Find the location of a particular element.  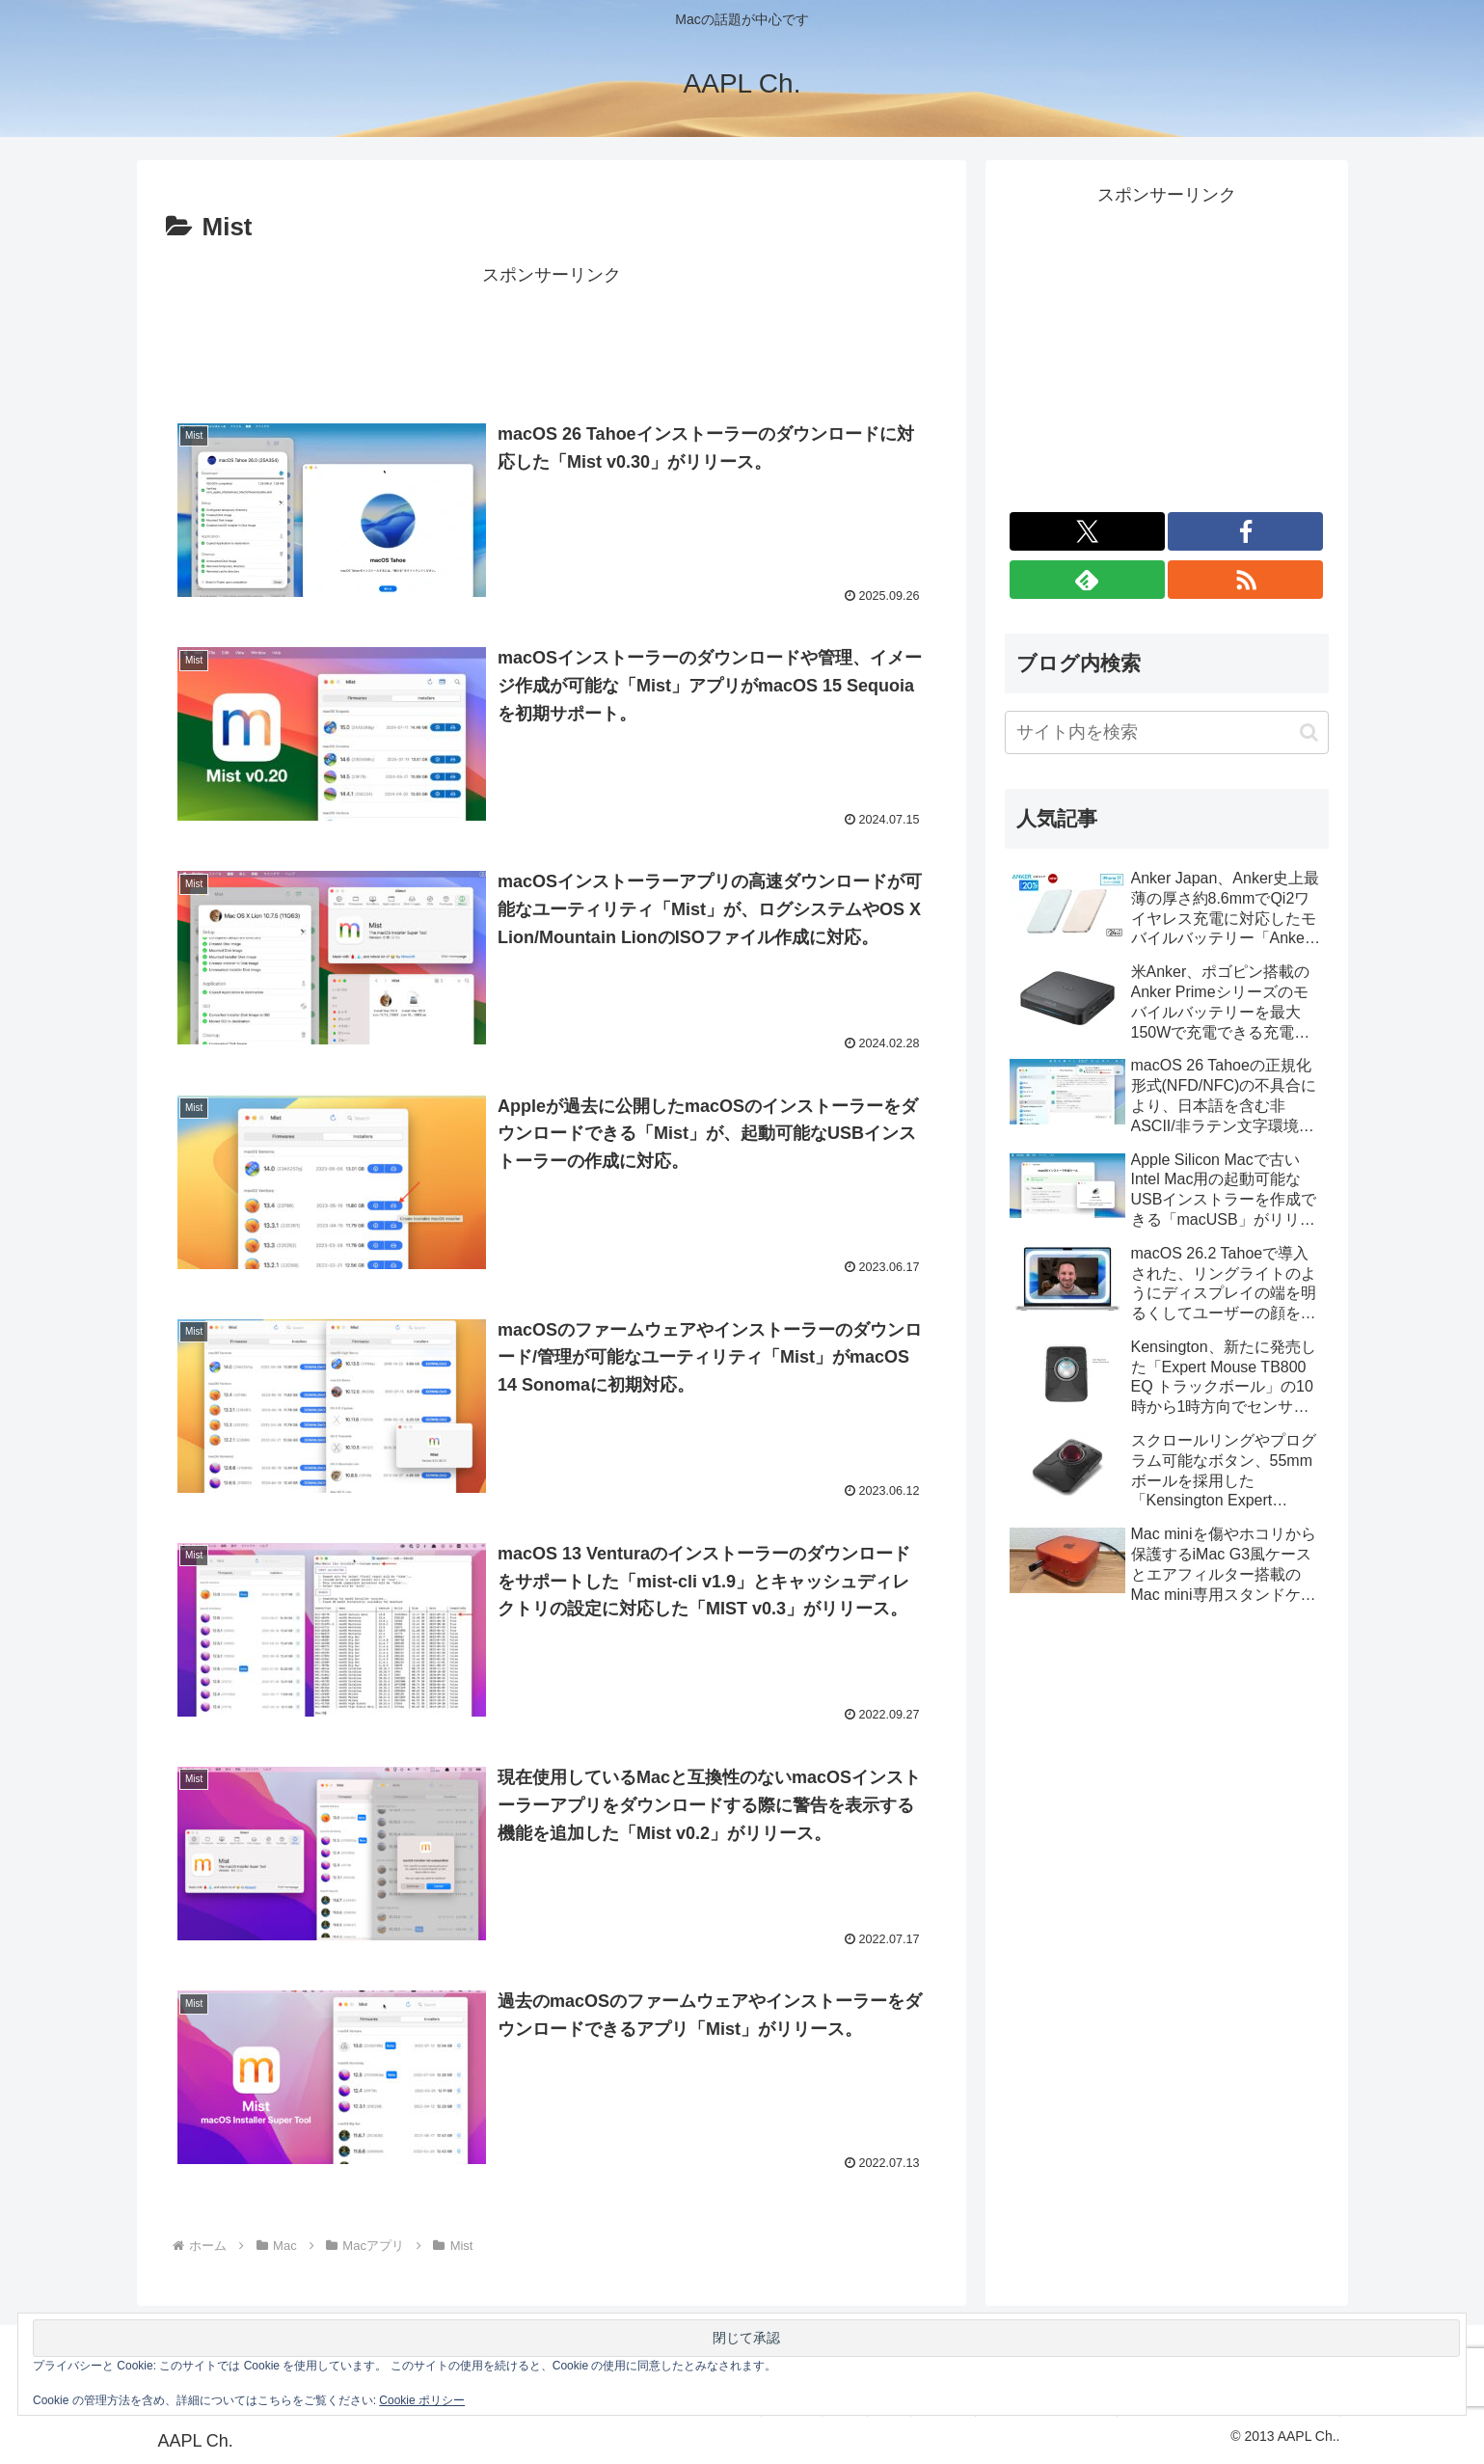

[input] is located at coordinates (1167, 732).